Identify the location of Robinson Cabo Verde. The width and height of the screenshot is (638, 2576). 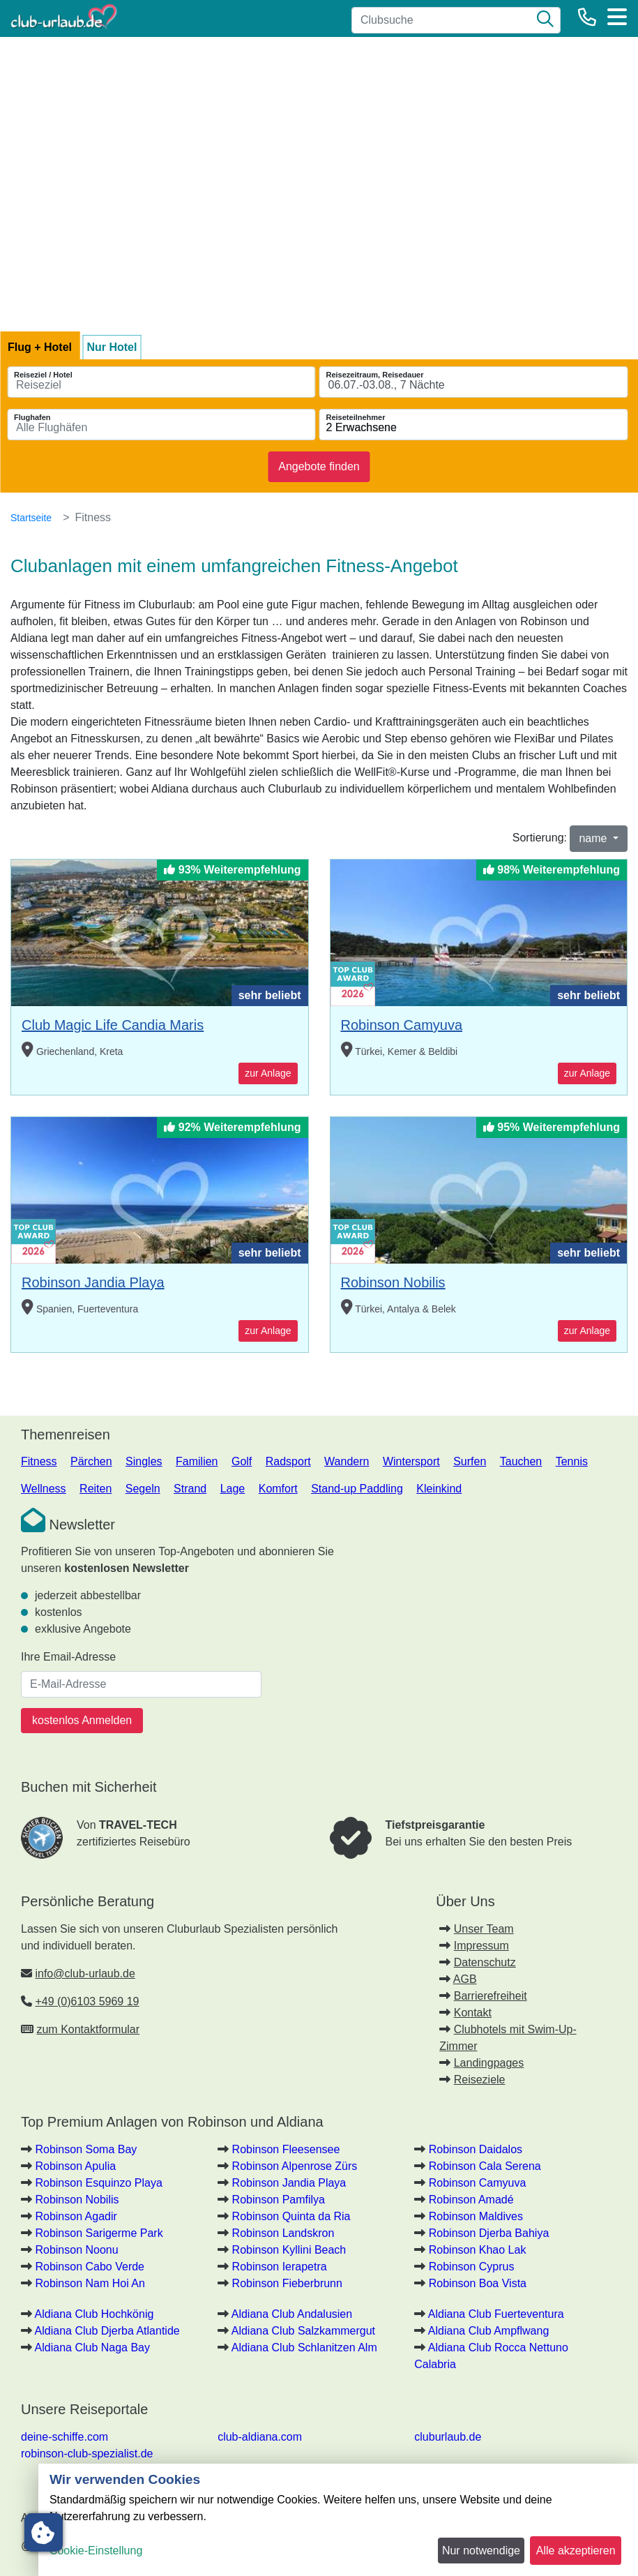
(89, 2266).